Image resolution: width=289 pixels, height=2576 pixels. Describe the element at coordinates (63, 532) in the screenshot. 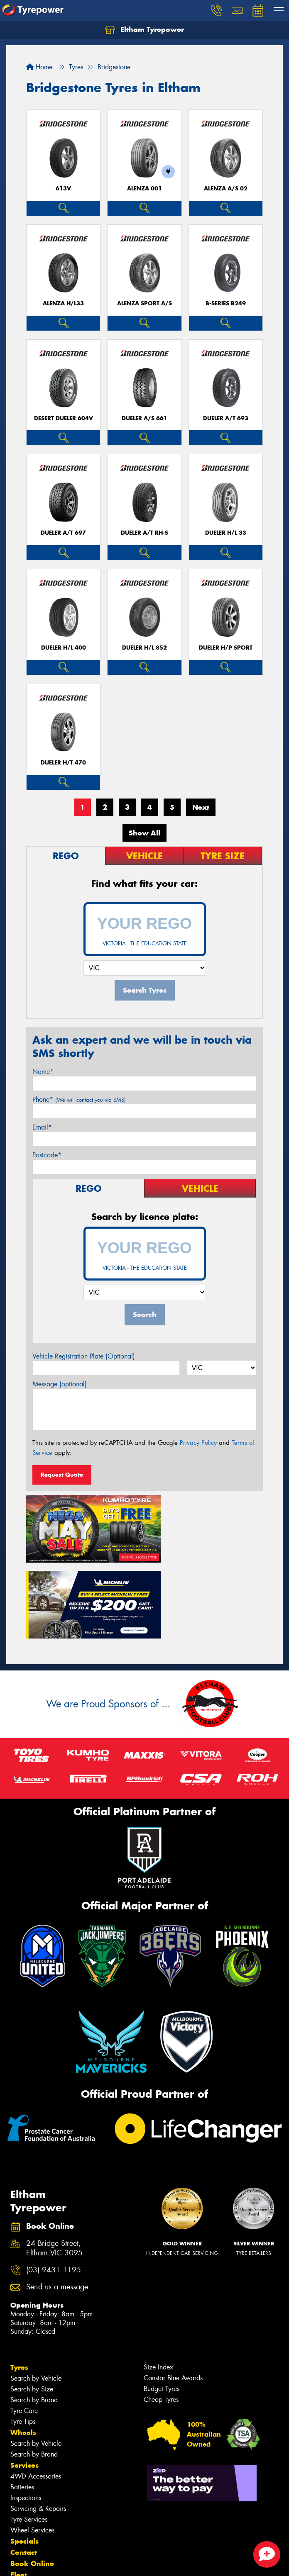

I see `Dueler A/T 697` at that location.